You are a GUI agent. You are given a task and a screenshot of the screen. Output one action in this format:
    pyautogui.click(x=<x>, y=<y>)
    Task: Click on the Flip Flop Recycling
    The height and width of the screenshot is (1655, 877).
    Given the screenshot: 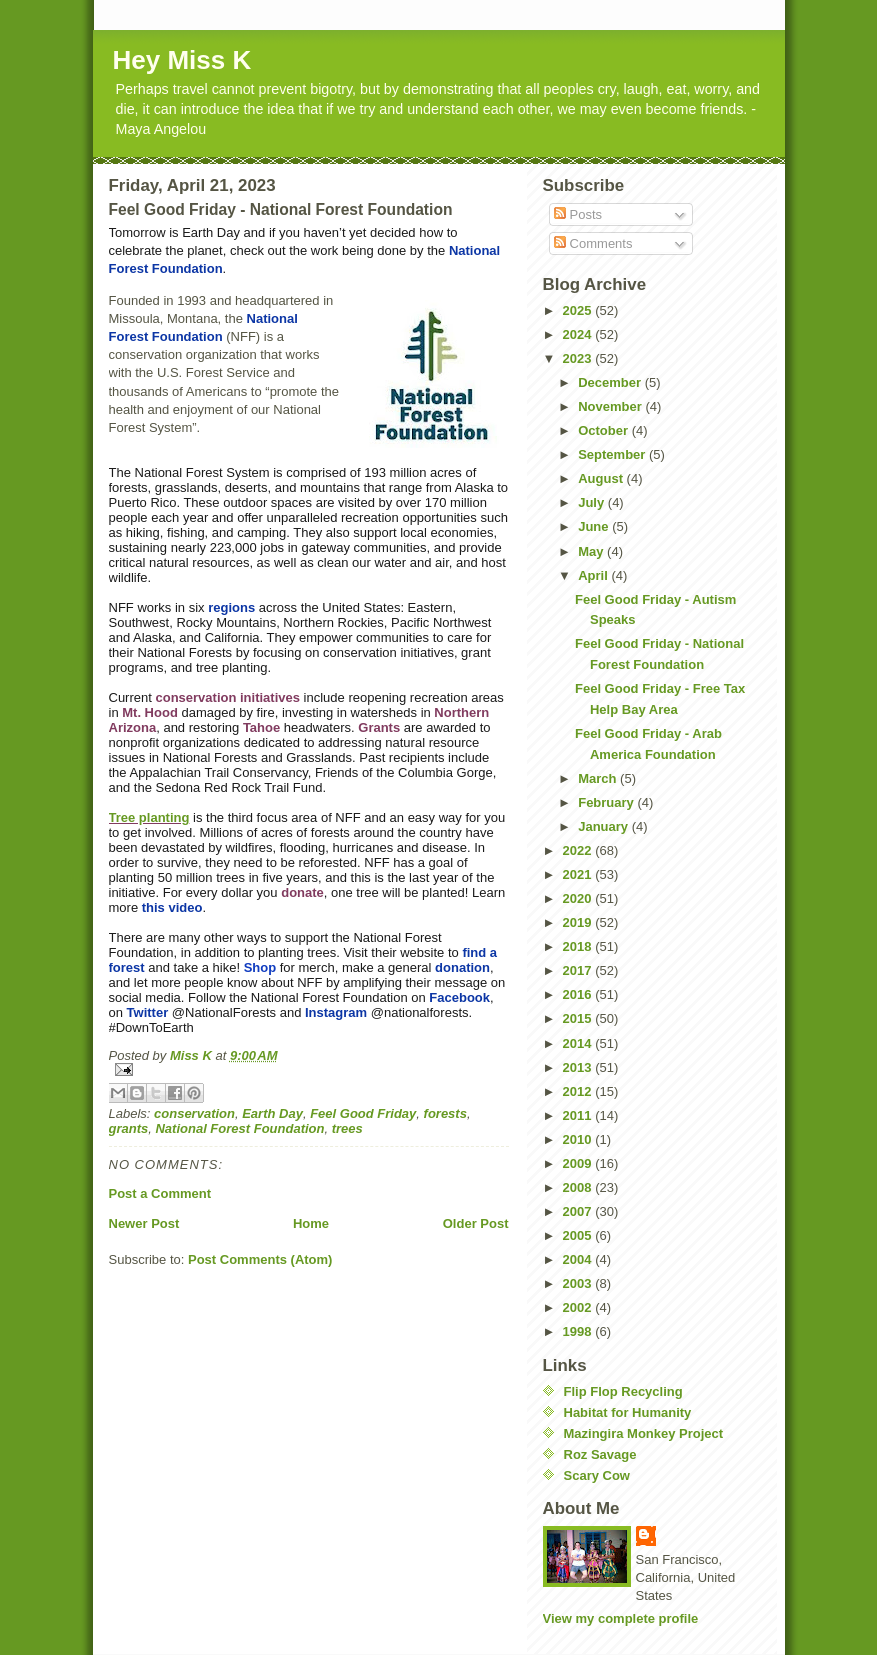 What is the action you would take?
    pyautogui.click(x=623, y=1391)
    